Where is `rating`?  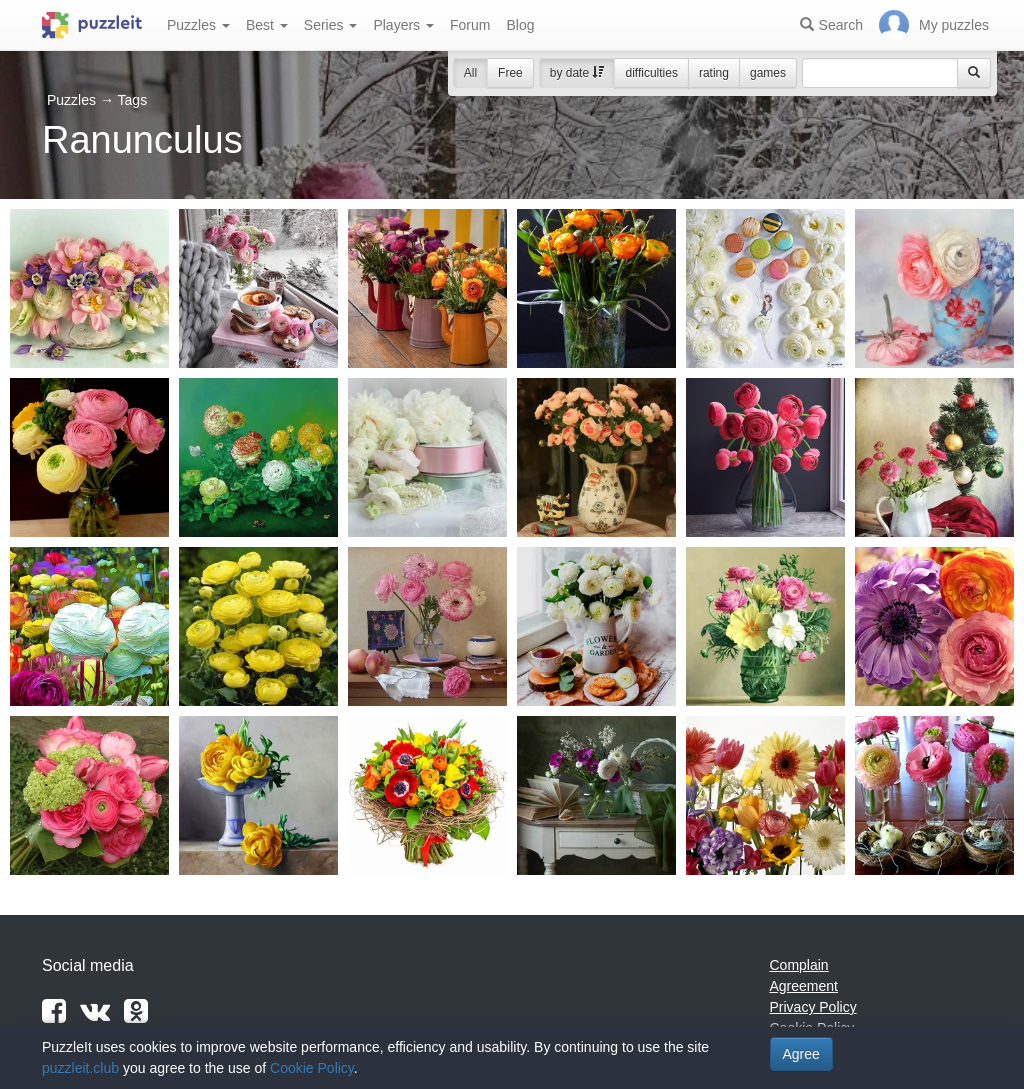
rating is located at coordinates (714, 73).